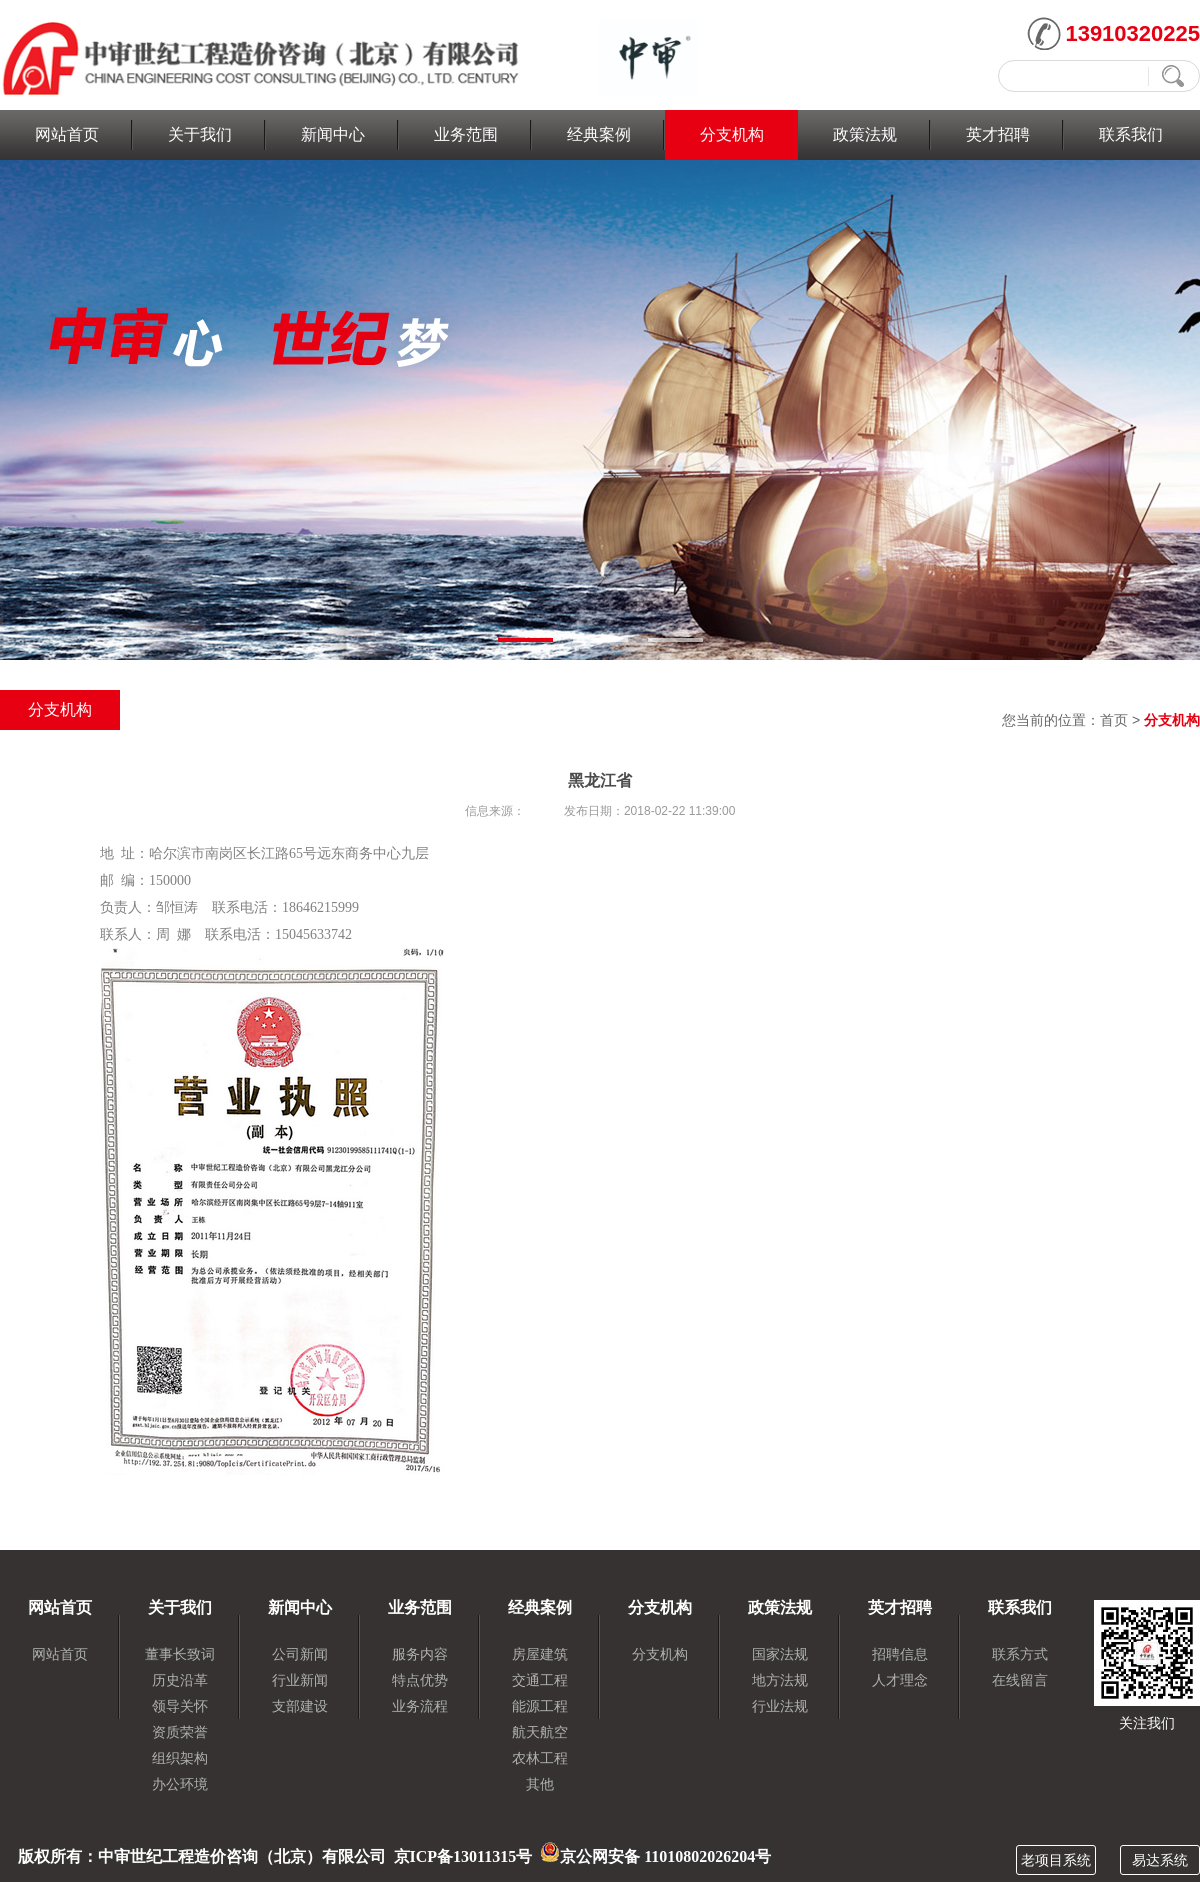 Image resolution: width=1200 pixels, height=1882 pixels. What do you see at coordinates (540, 1680) in the screenshot?
I see `交通工程` at bounding box center [540, 1680].